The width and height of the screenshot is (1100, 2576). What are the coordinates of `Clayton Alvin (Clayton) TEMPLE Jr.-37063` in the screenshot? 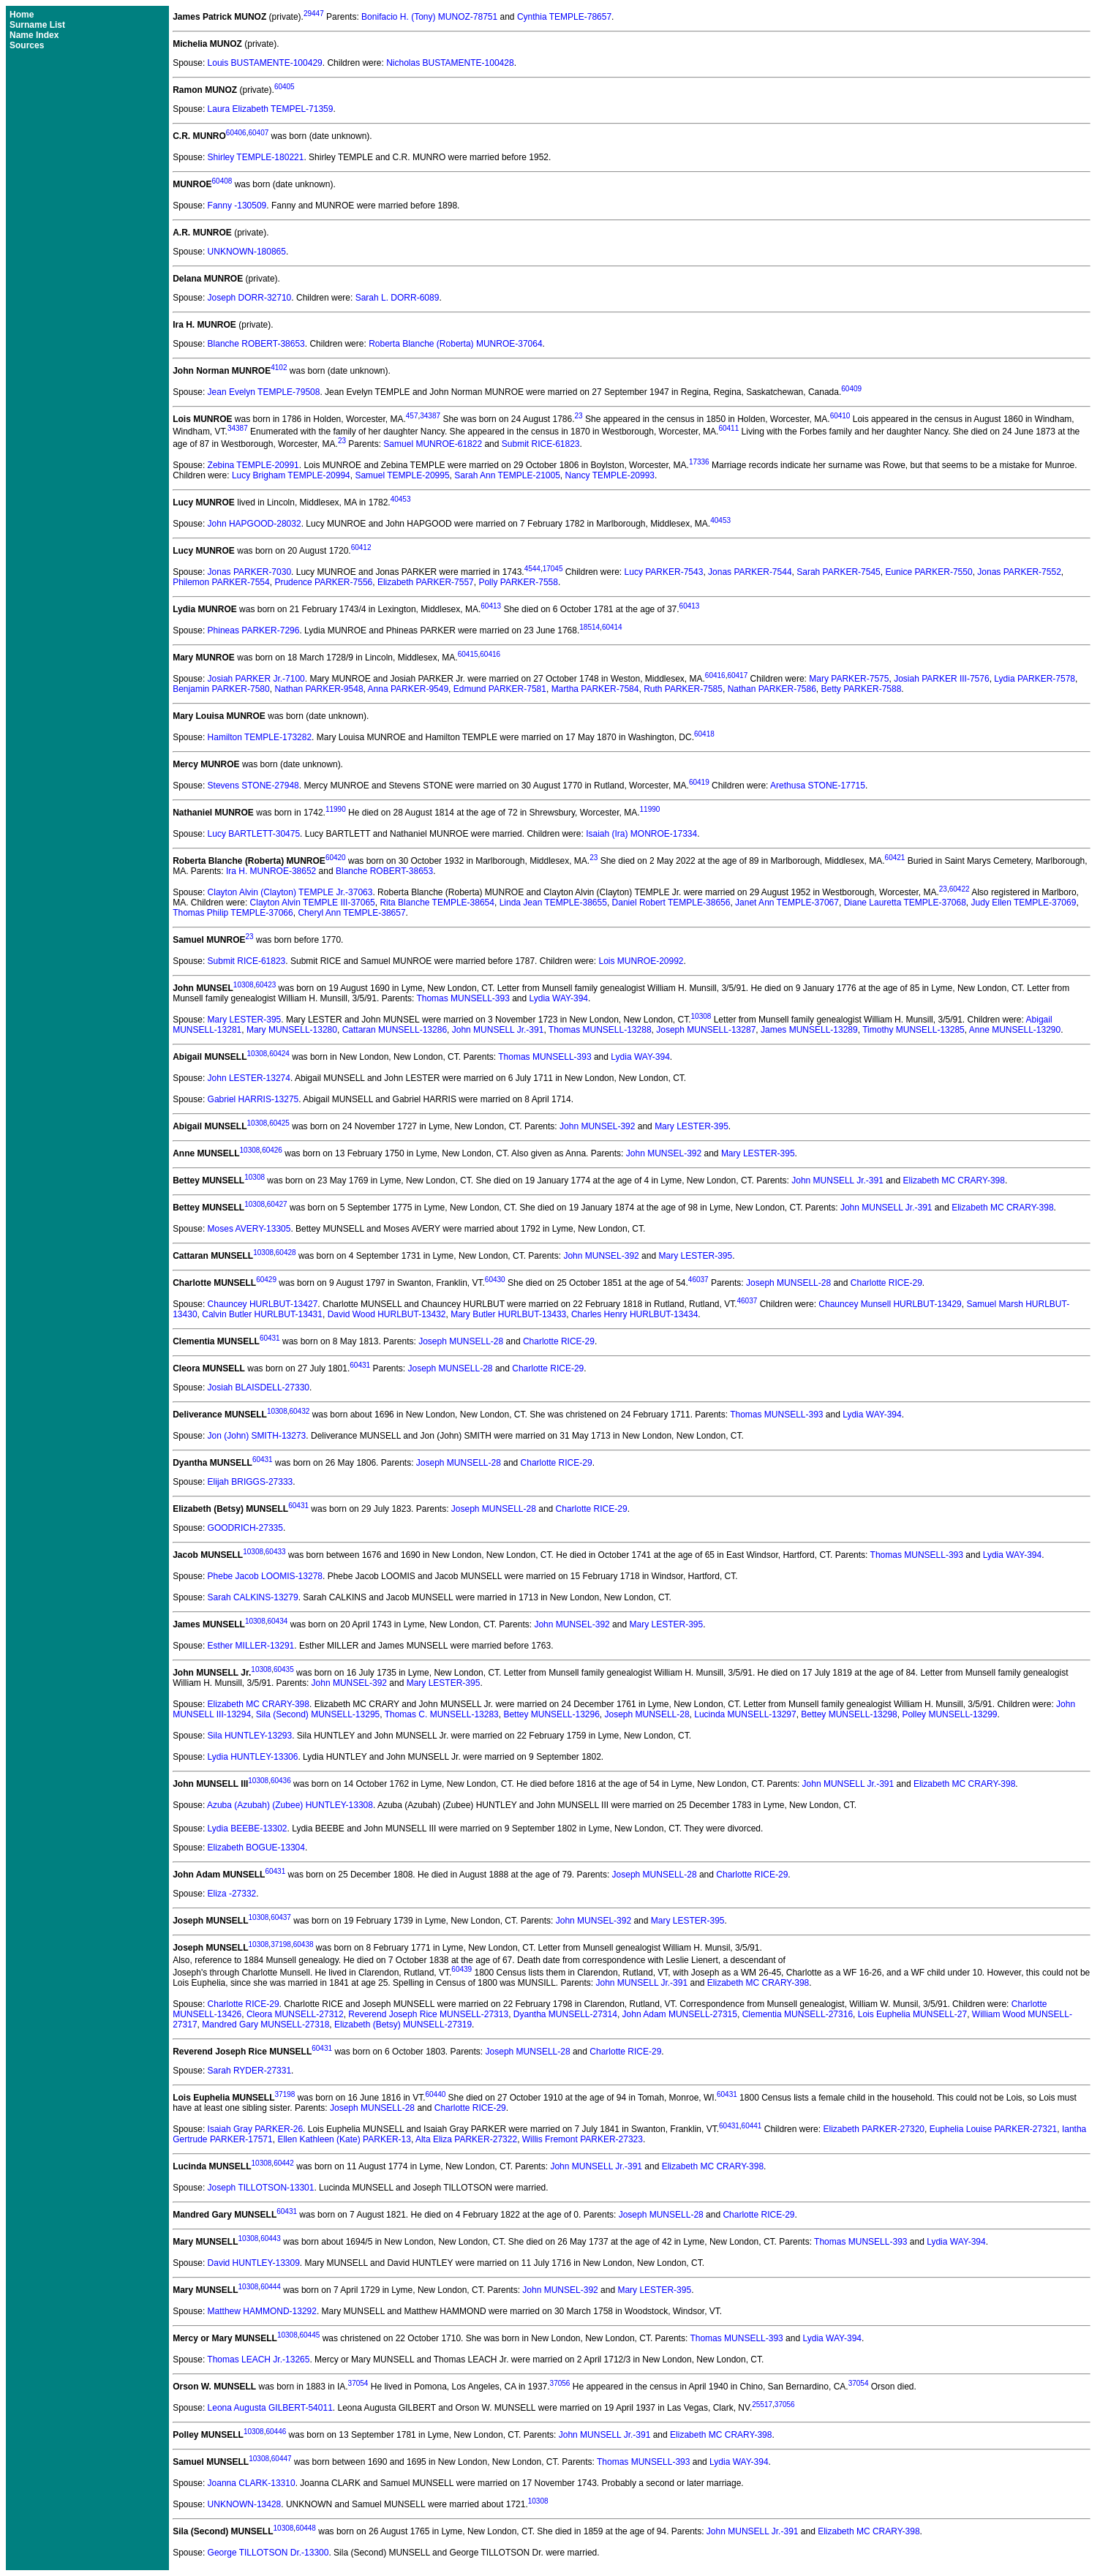 It's located at (290, 892).